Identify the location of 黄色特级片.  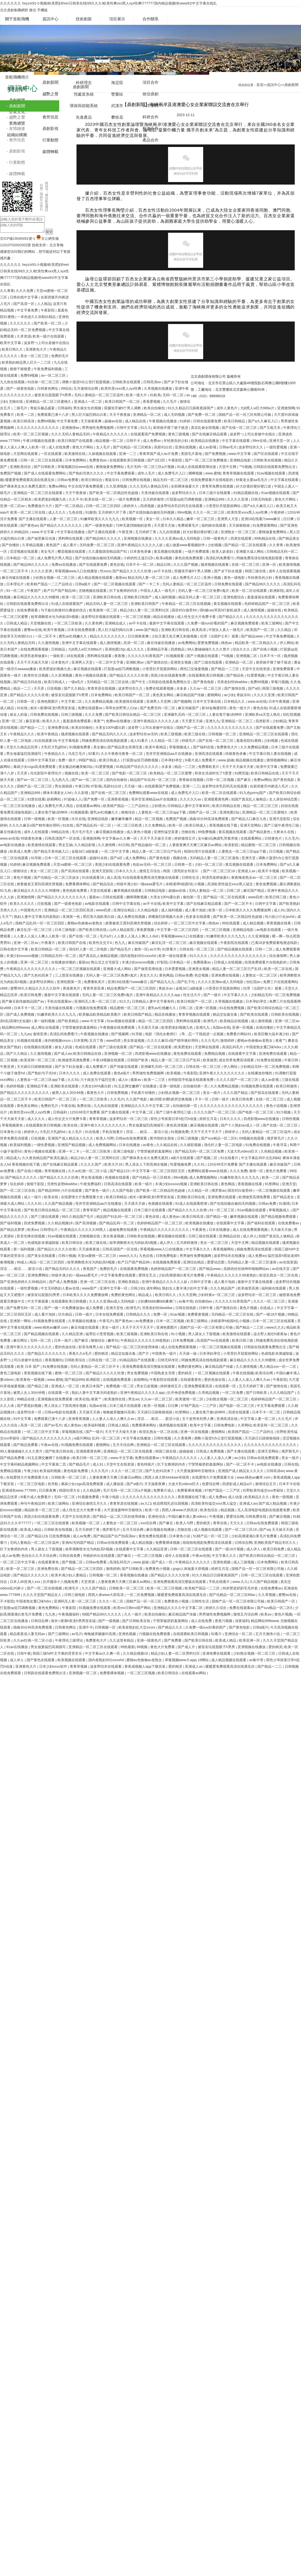
(146, 1464).